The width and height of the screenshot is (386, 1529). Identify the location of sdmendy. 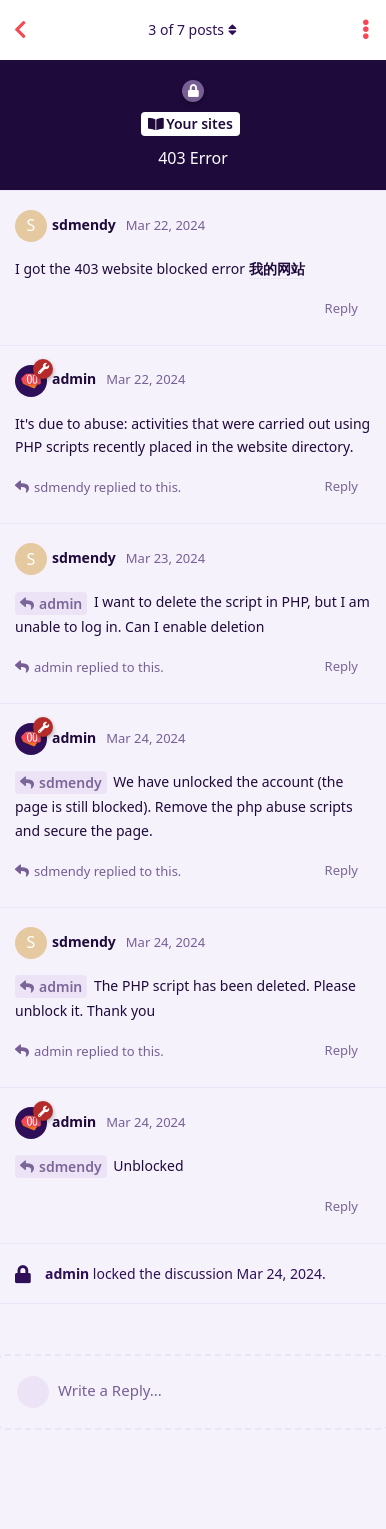
(70, 782).